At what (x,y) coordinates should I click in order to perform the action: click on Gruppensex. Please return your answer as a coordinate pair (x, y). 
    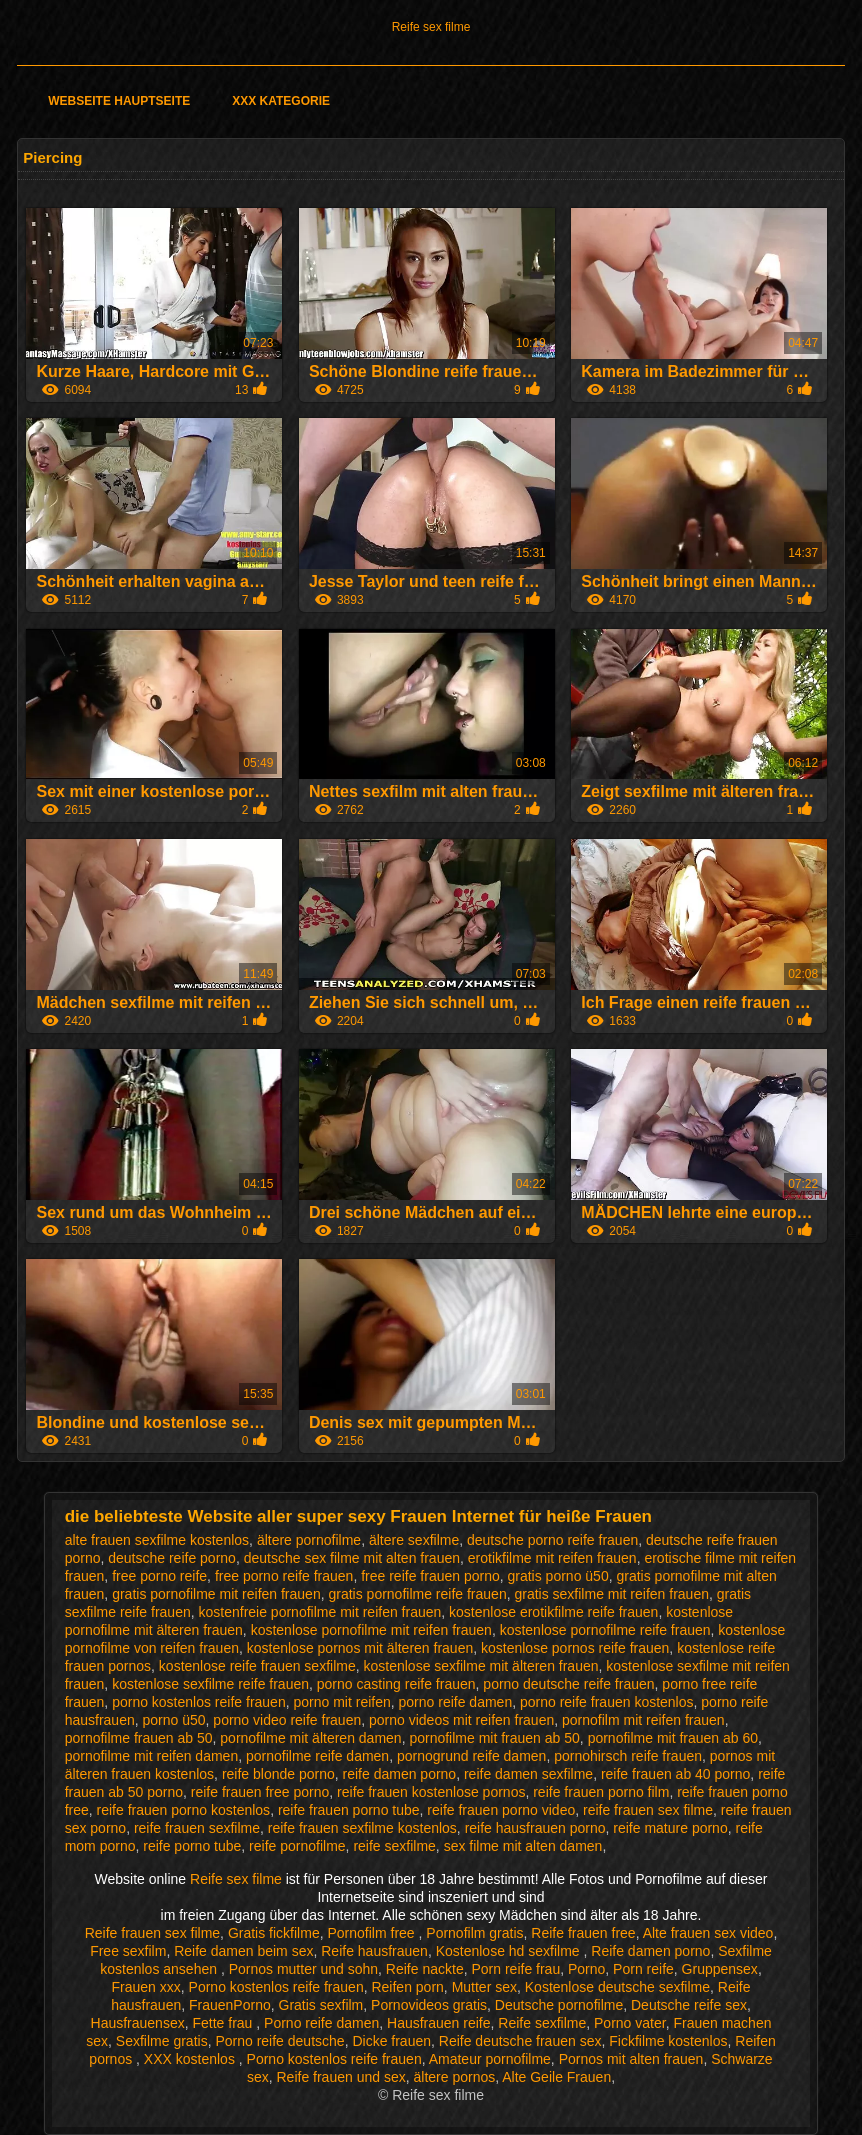
    Looking at the image, I should click on (720, 1969).